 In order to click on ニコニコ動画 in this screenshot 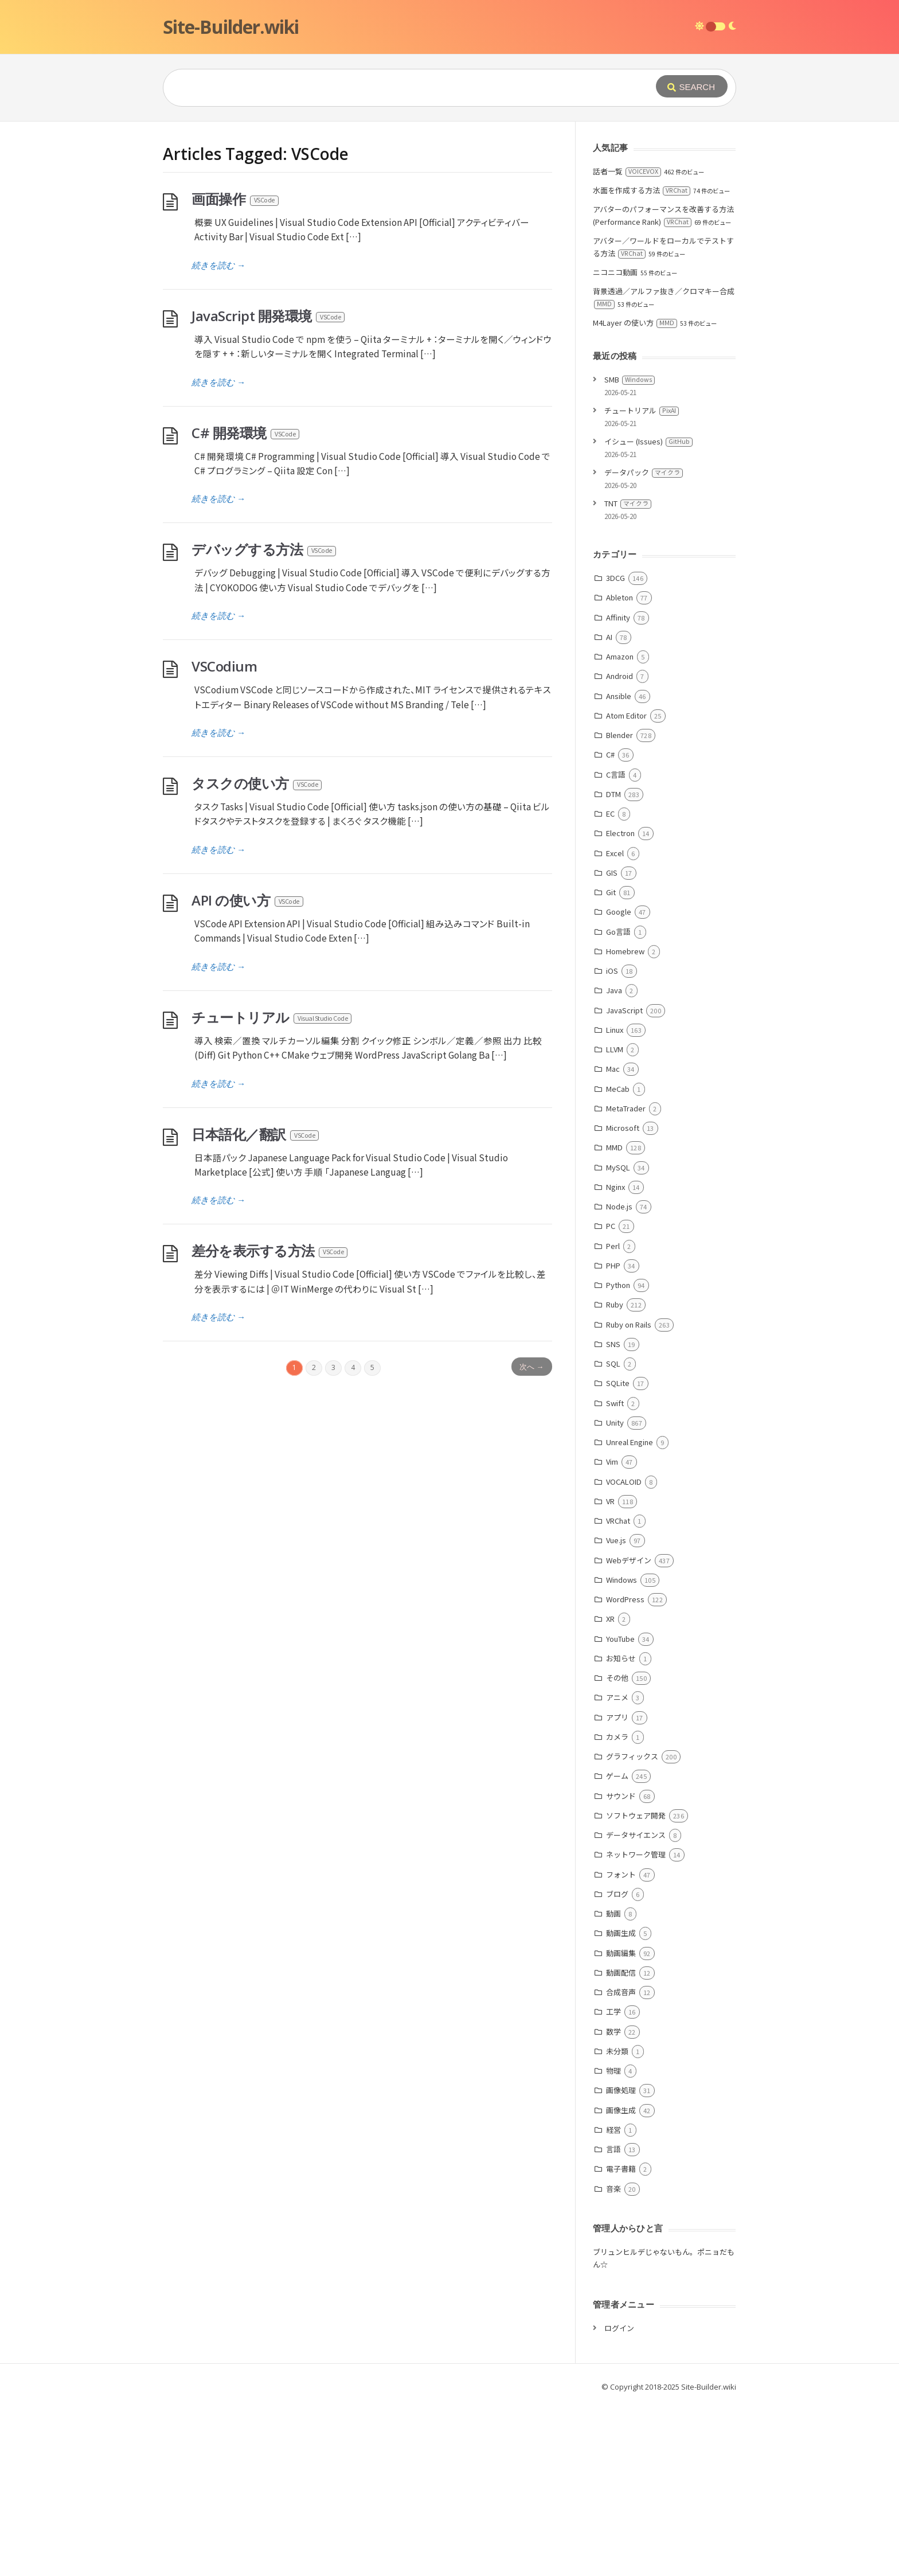, I will do `click(615, 444)`.